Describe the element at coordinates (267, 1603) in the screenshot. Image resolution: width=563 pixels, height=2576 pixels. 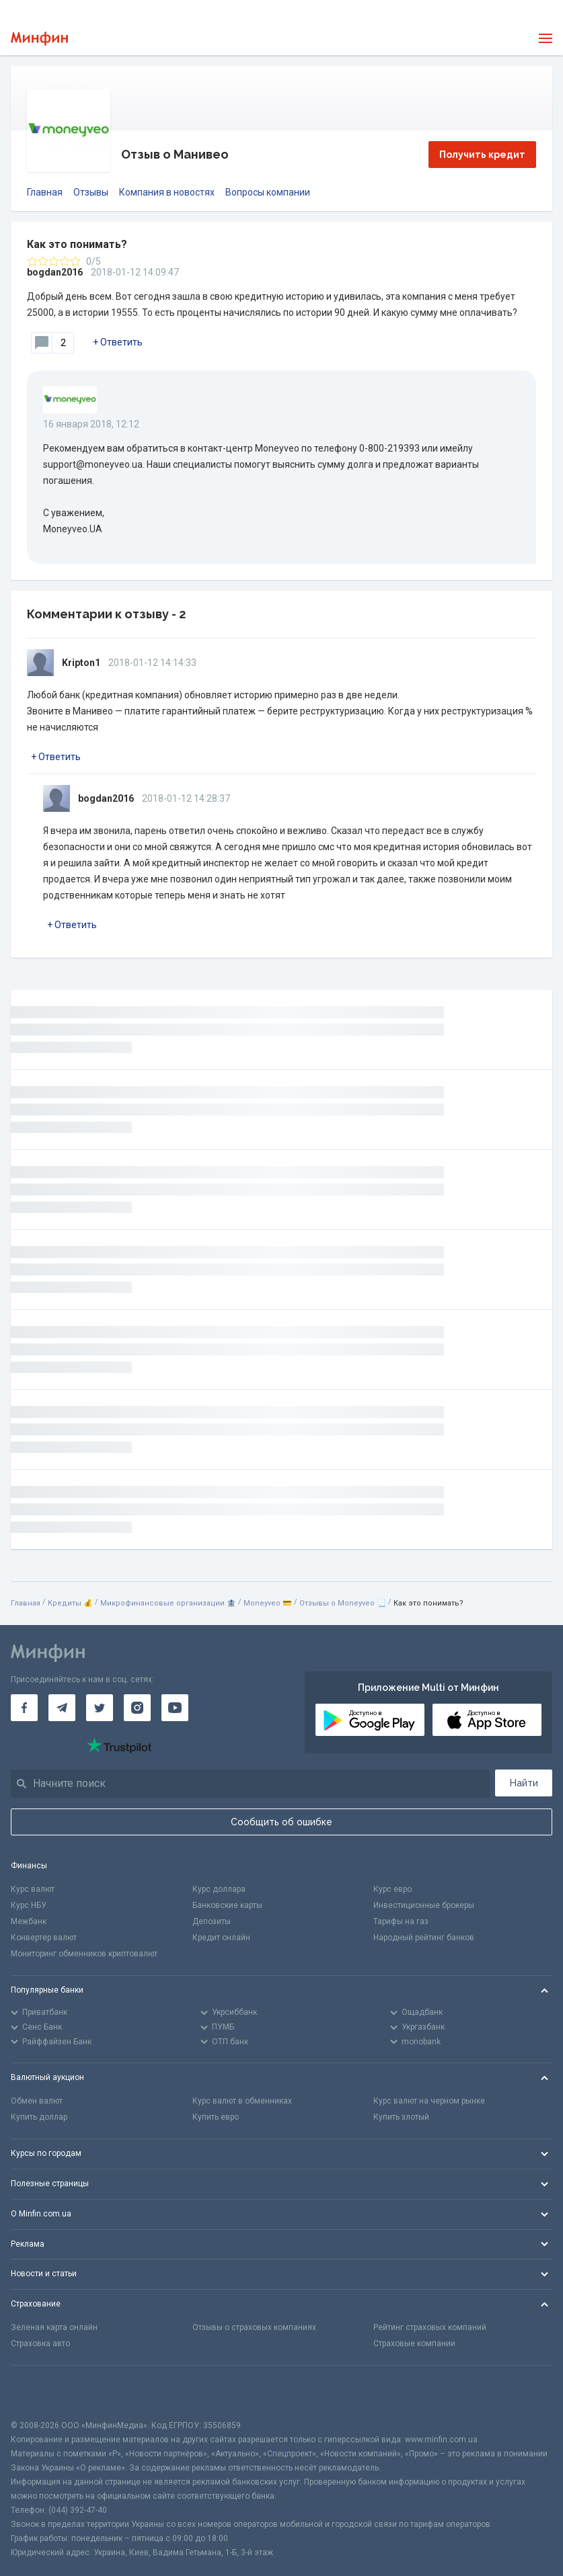
I see `Moneyveo 💳` at that location.